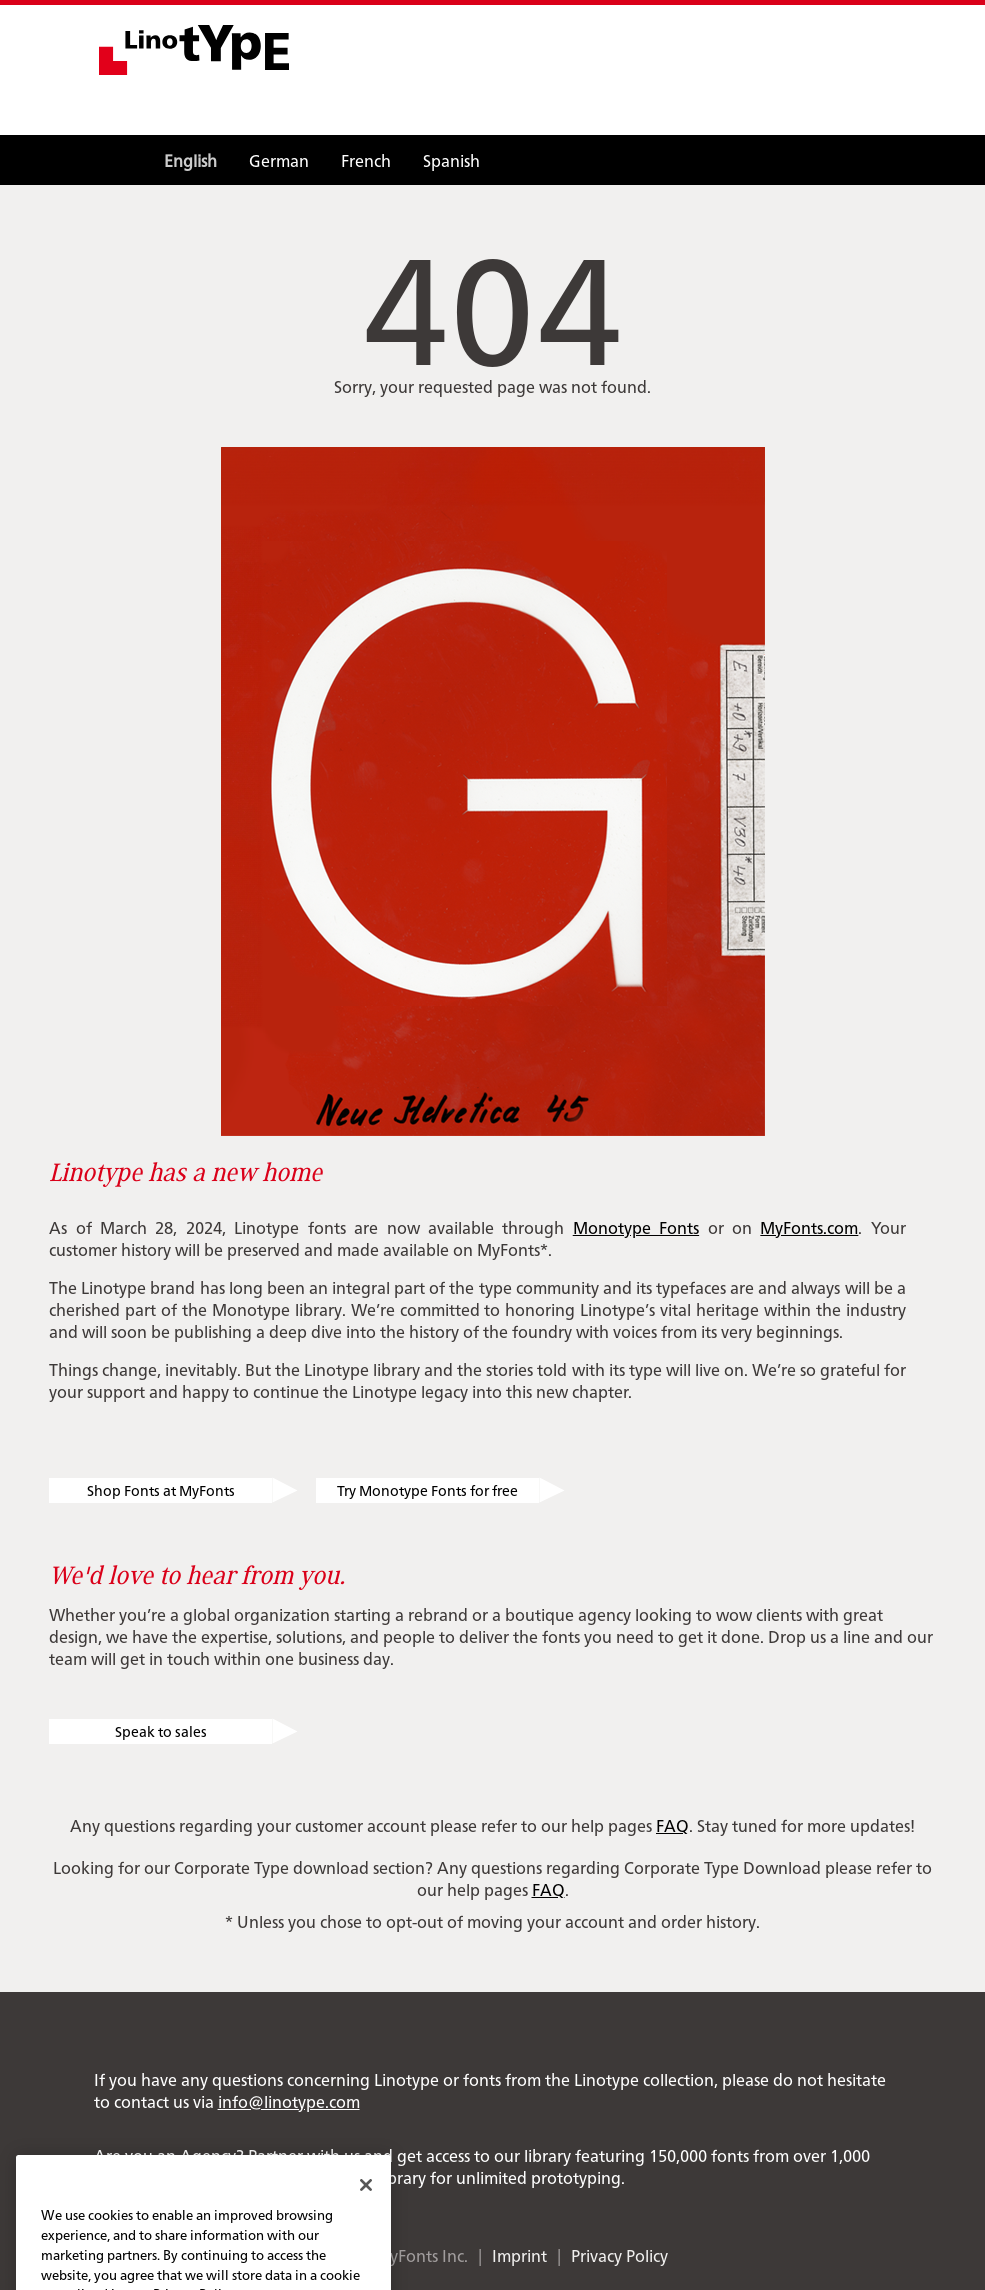 This screenshot has height=2290, width=985. Describe the element at coordinates (289, 2101) in the screenshot. I see `info@linotype.com` at that location.